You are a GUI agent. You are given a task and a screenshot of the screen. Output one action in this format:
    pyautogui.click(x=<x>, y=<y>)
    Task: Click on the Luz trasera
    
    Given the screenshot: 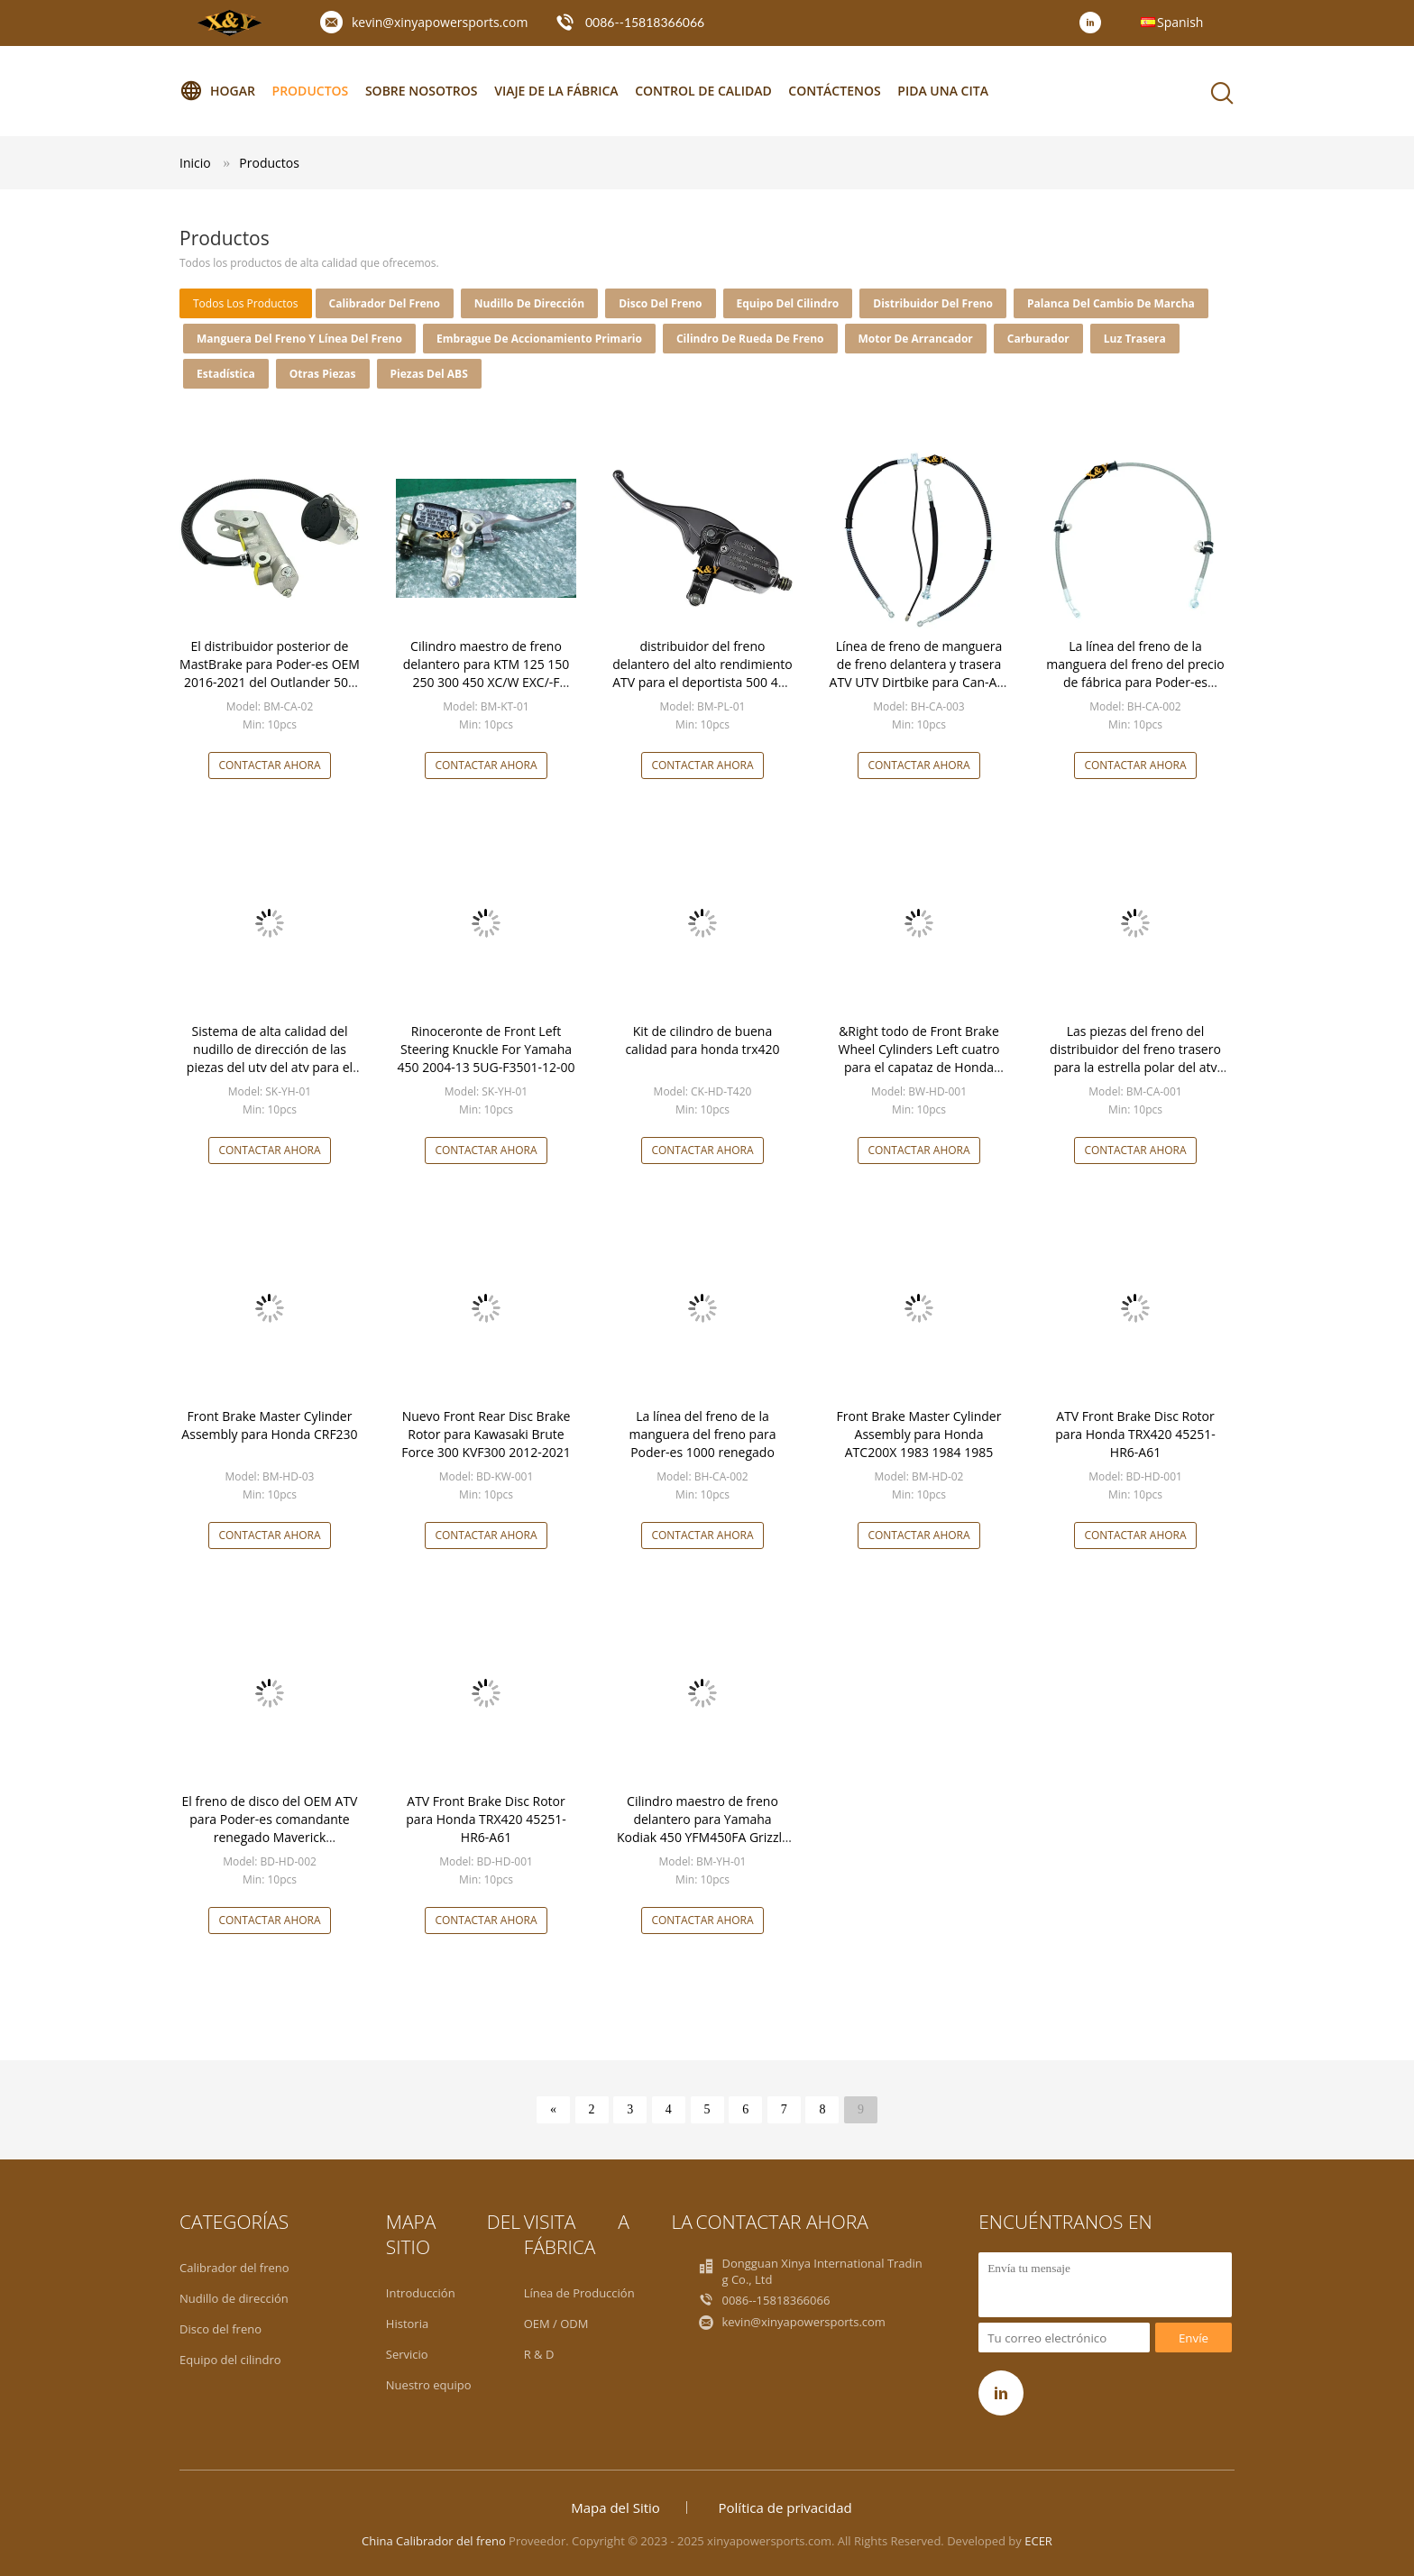 What is the action you would take?
    pyautogui.click(x=1135, y=338)
    